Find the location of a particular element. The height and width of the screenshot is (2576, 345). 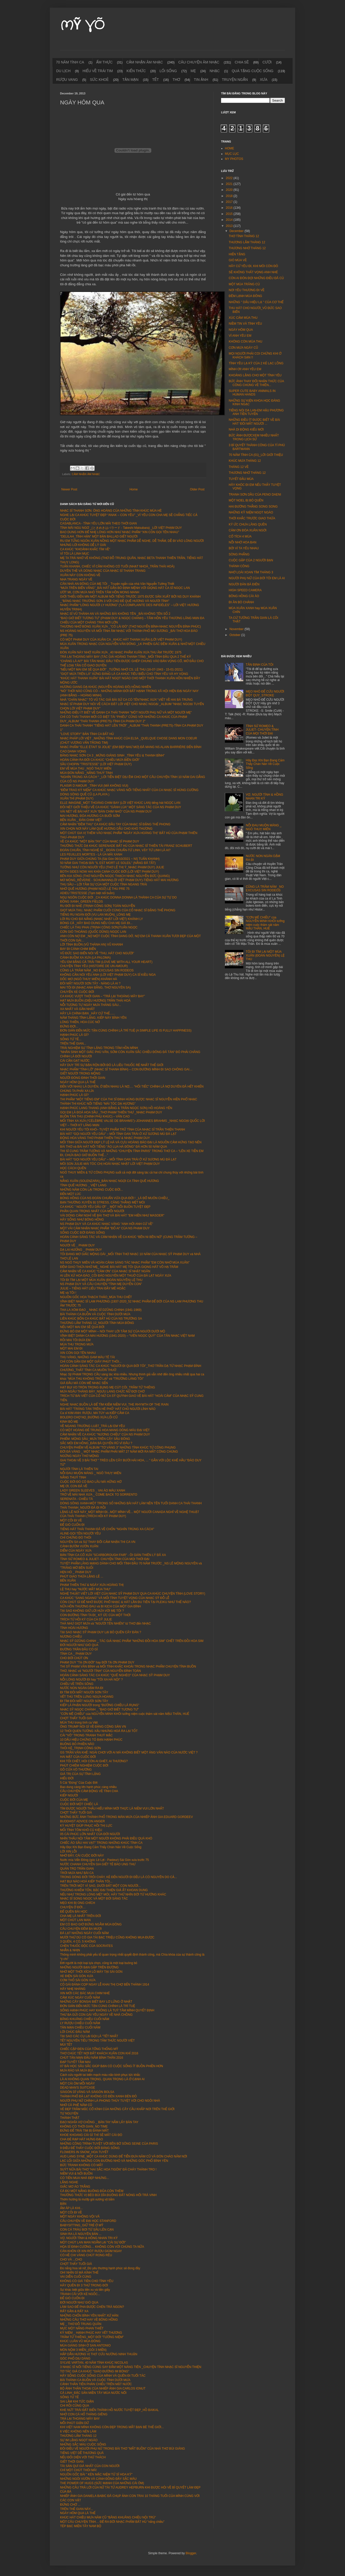

CƠM THỐ SÀI GÒN XƯA is located at coordinates (78, 1980).